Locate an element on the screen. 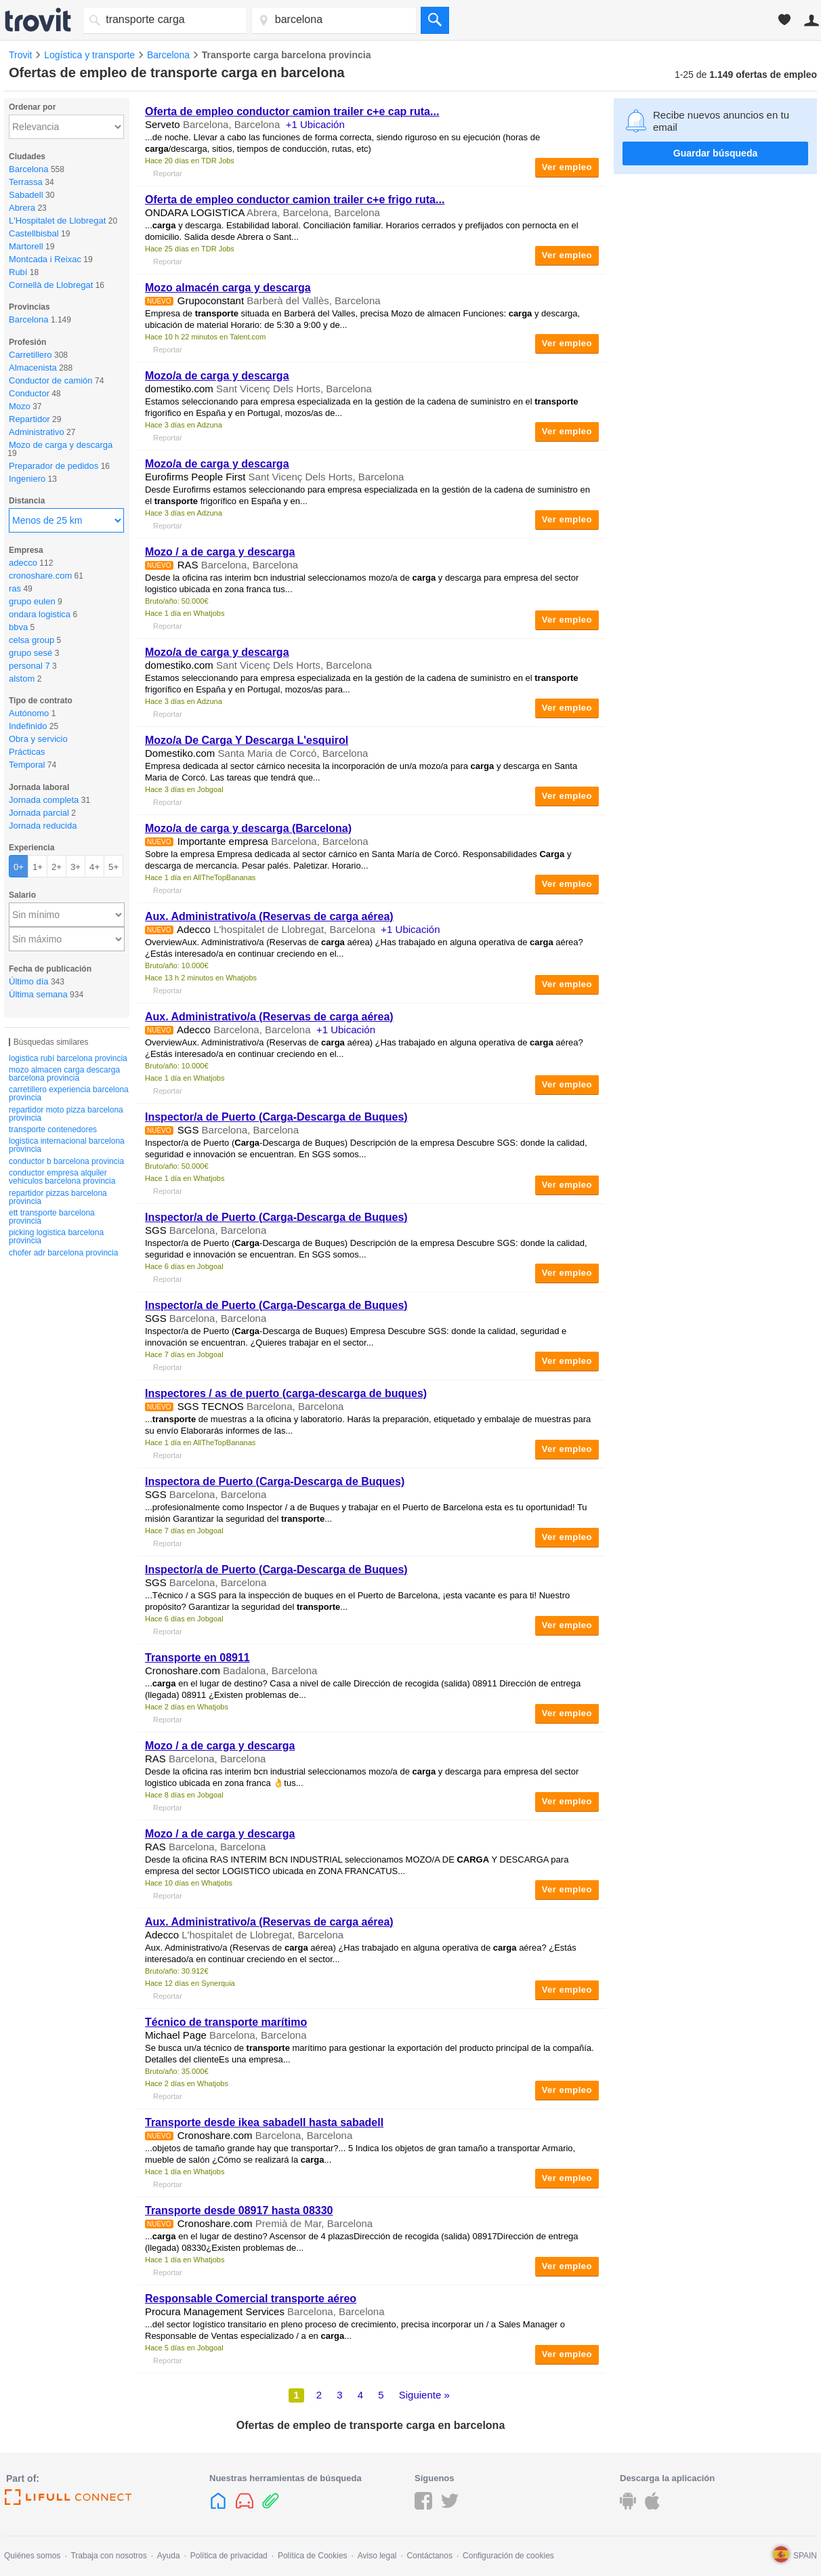 The width and height of the screenshot is (821, 2576). +1 Ubicación is located at coordinates (315, 124).